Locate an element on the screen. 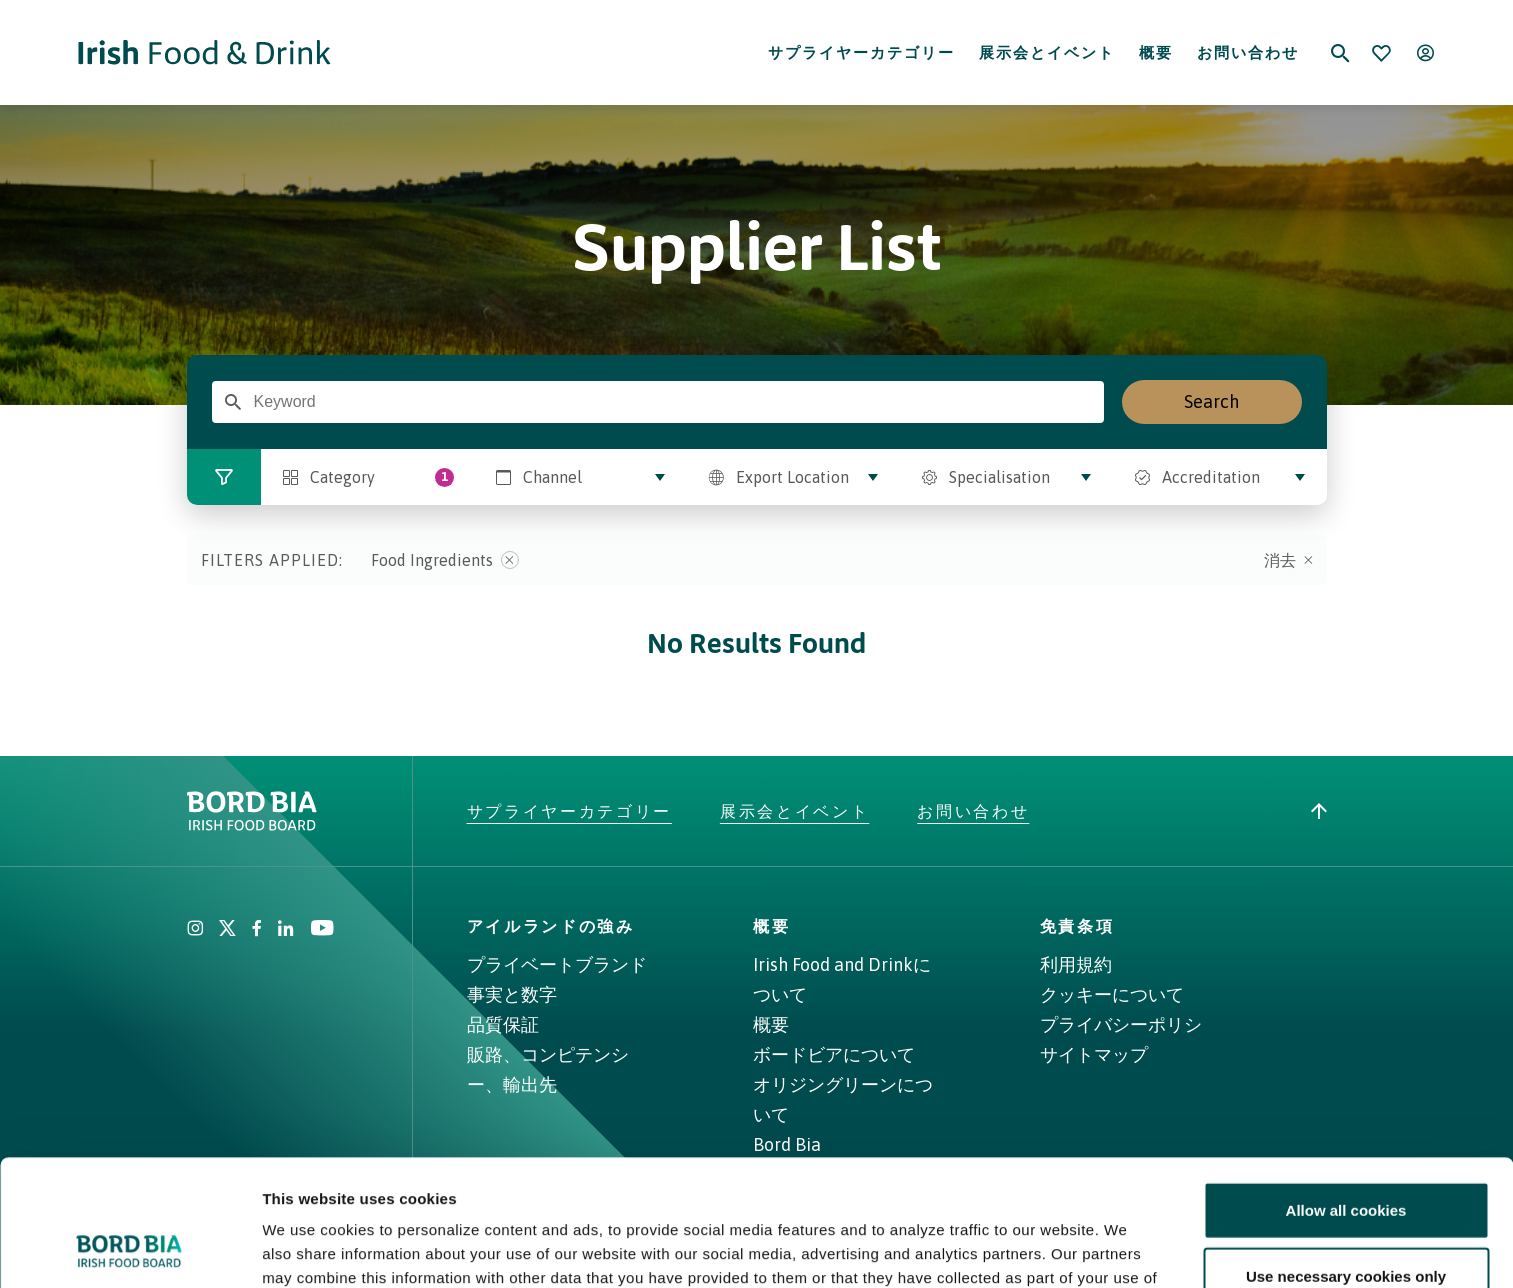 The image size is (1513, 1288). [Go to Irish Food & Drink homepage] is located at coordinates (204, 52).